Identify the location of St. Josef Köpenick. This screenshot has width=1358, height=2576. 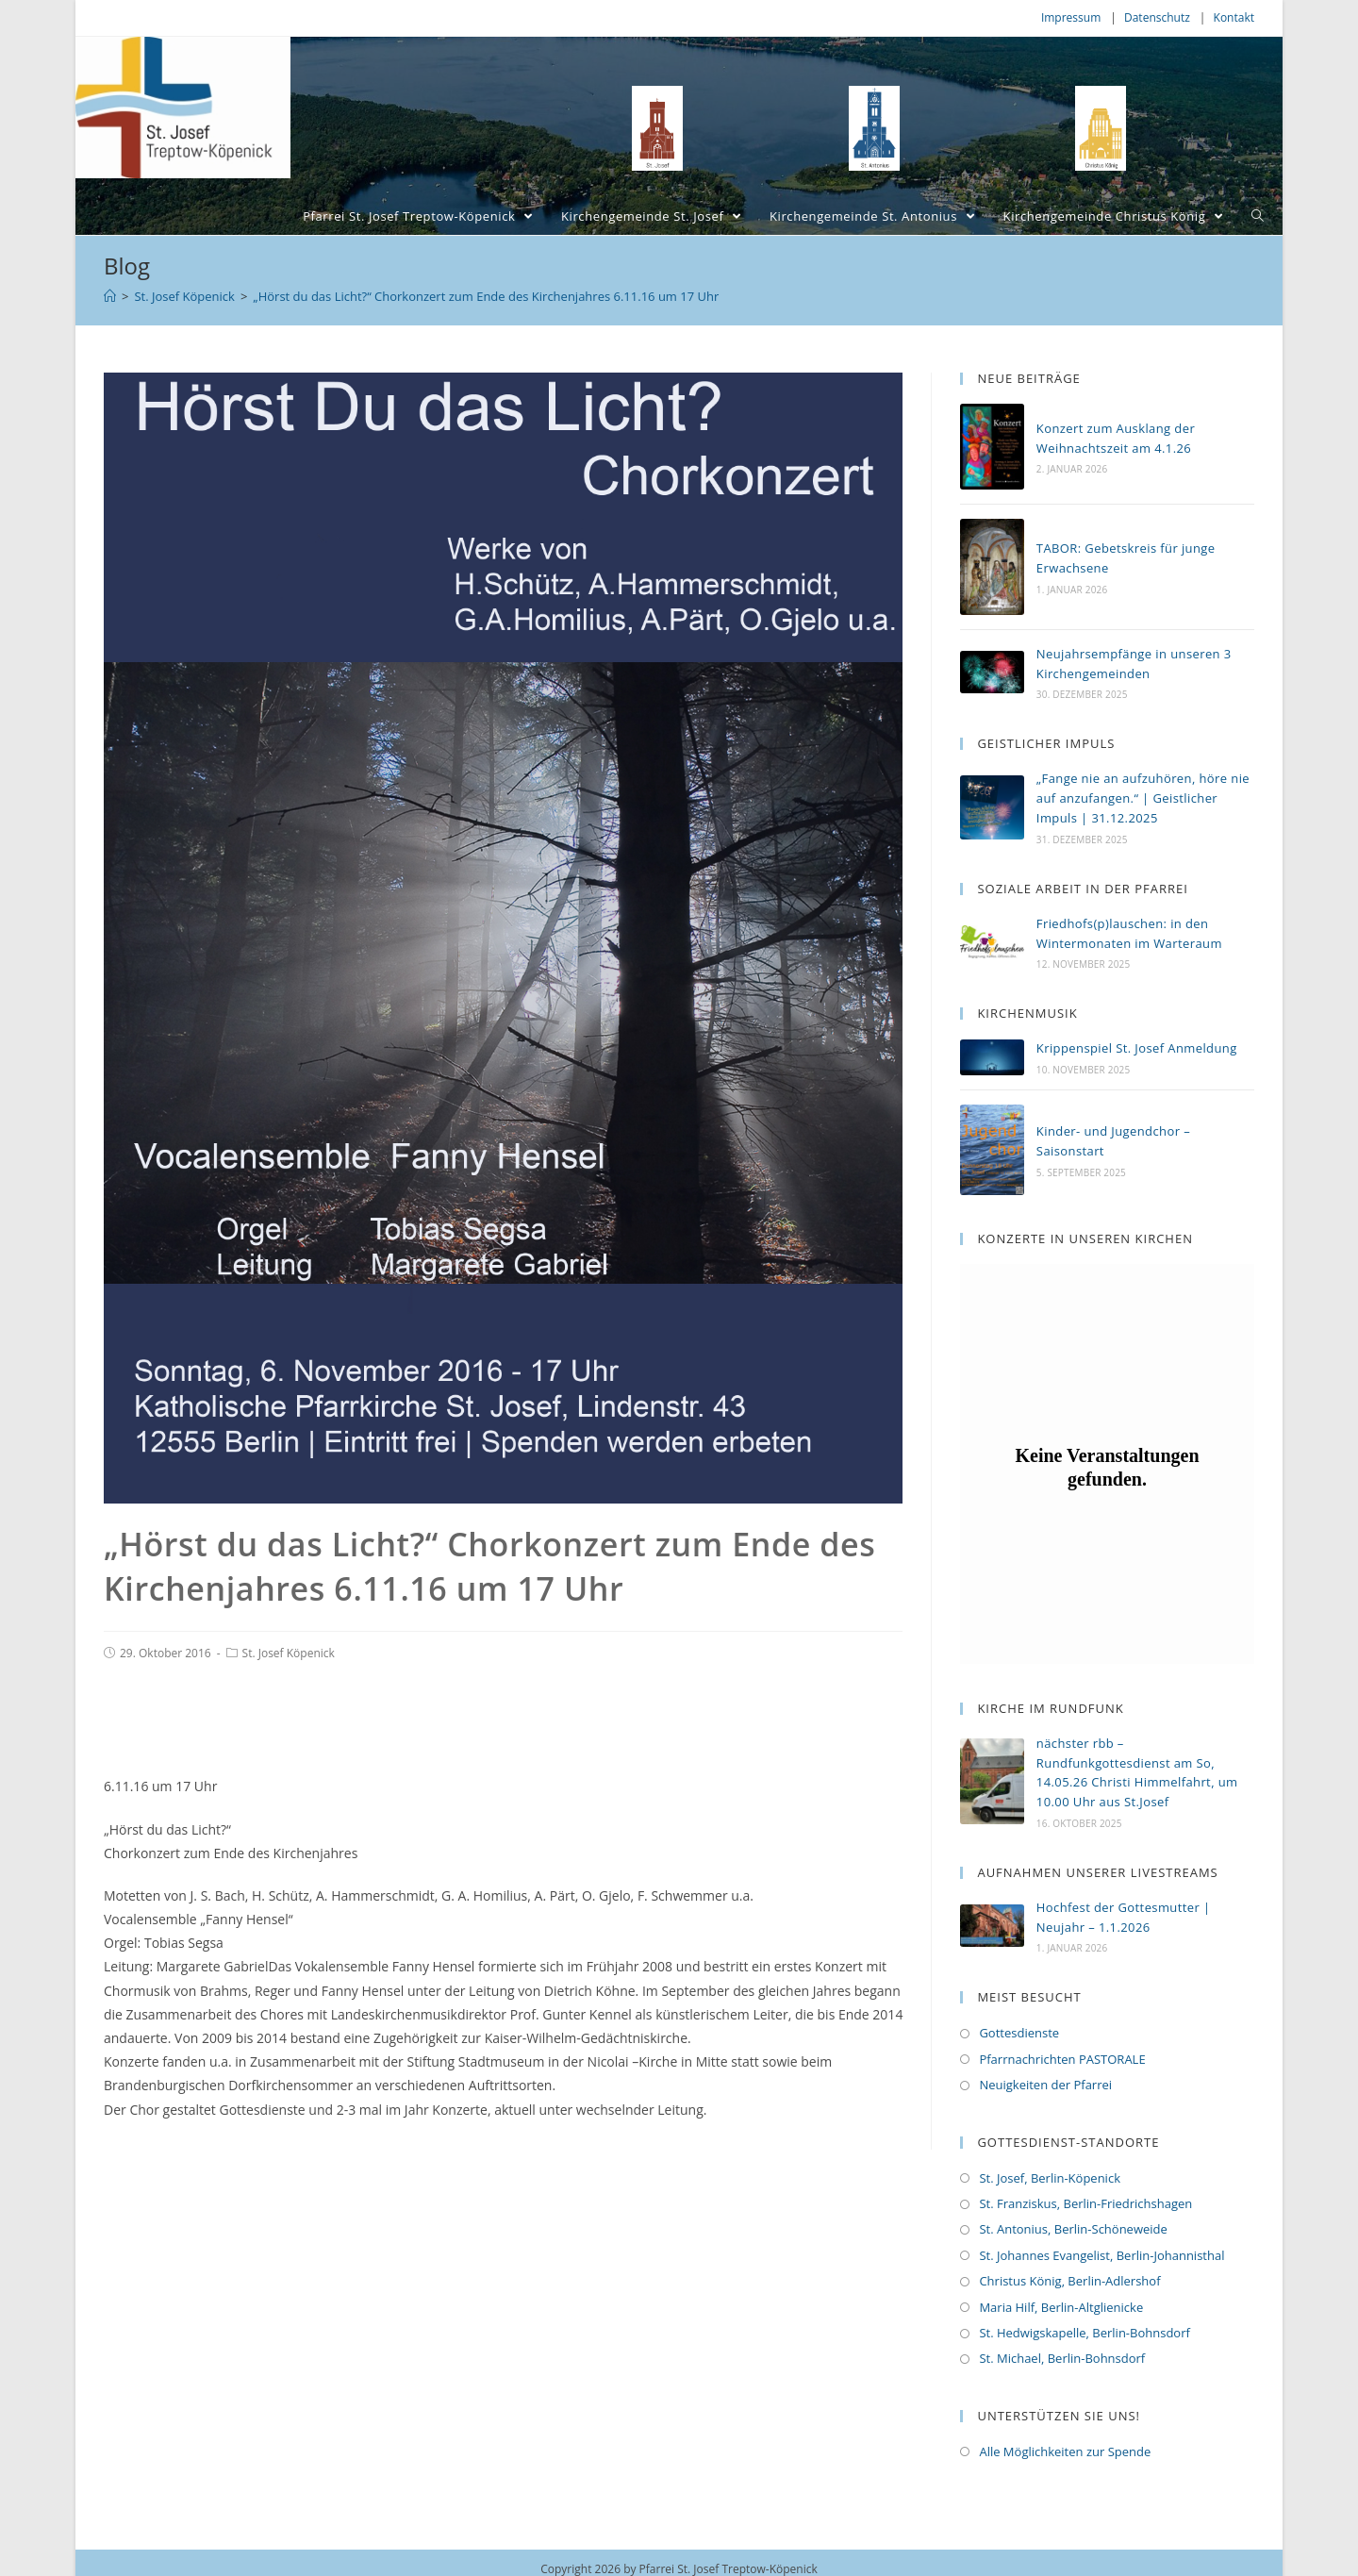
(288, 1653).